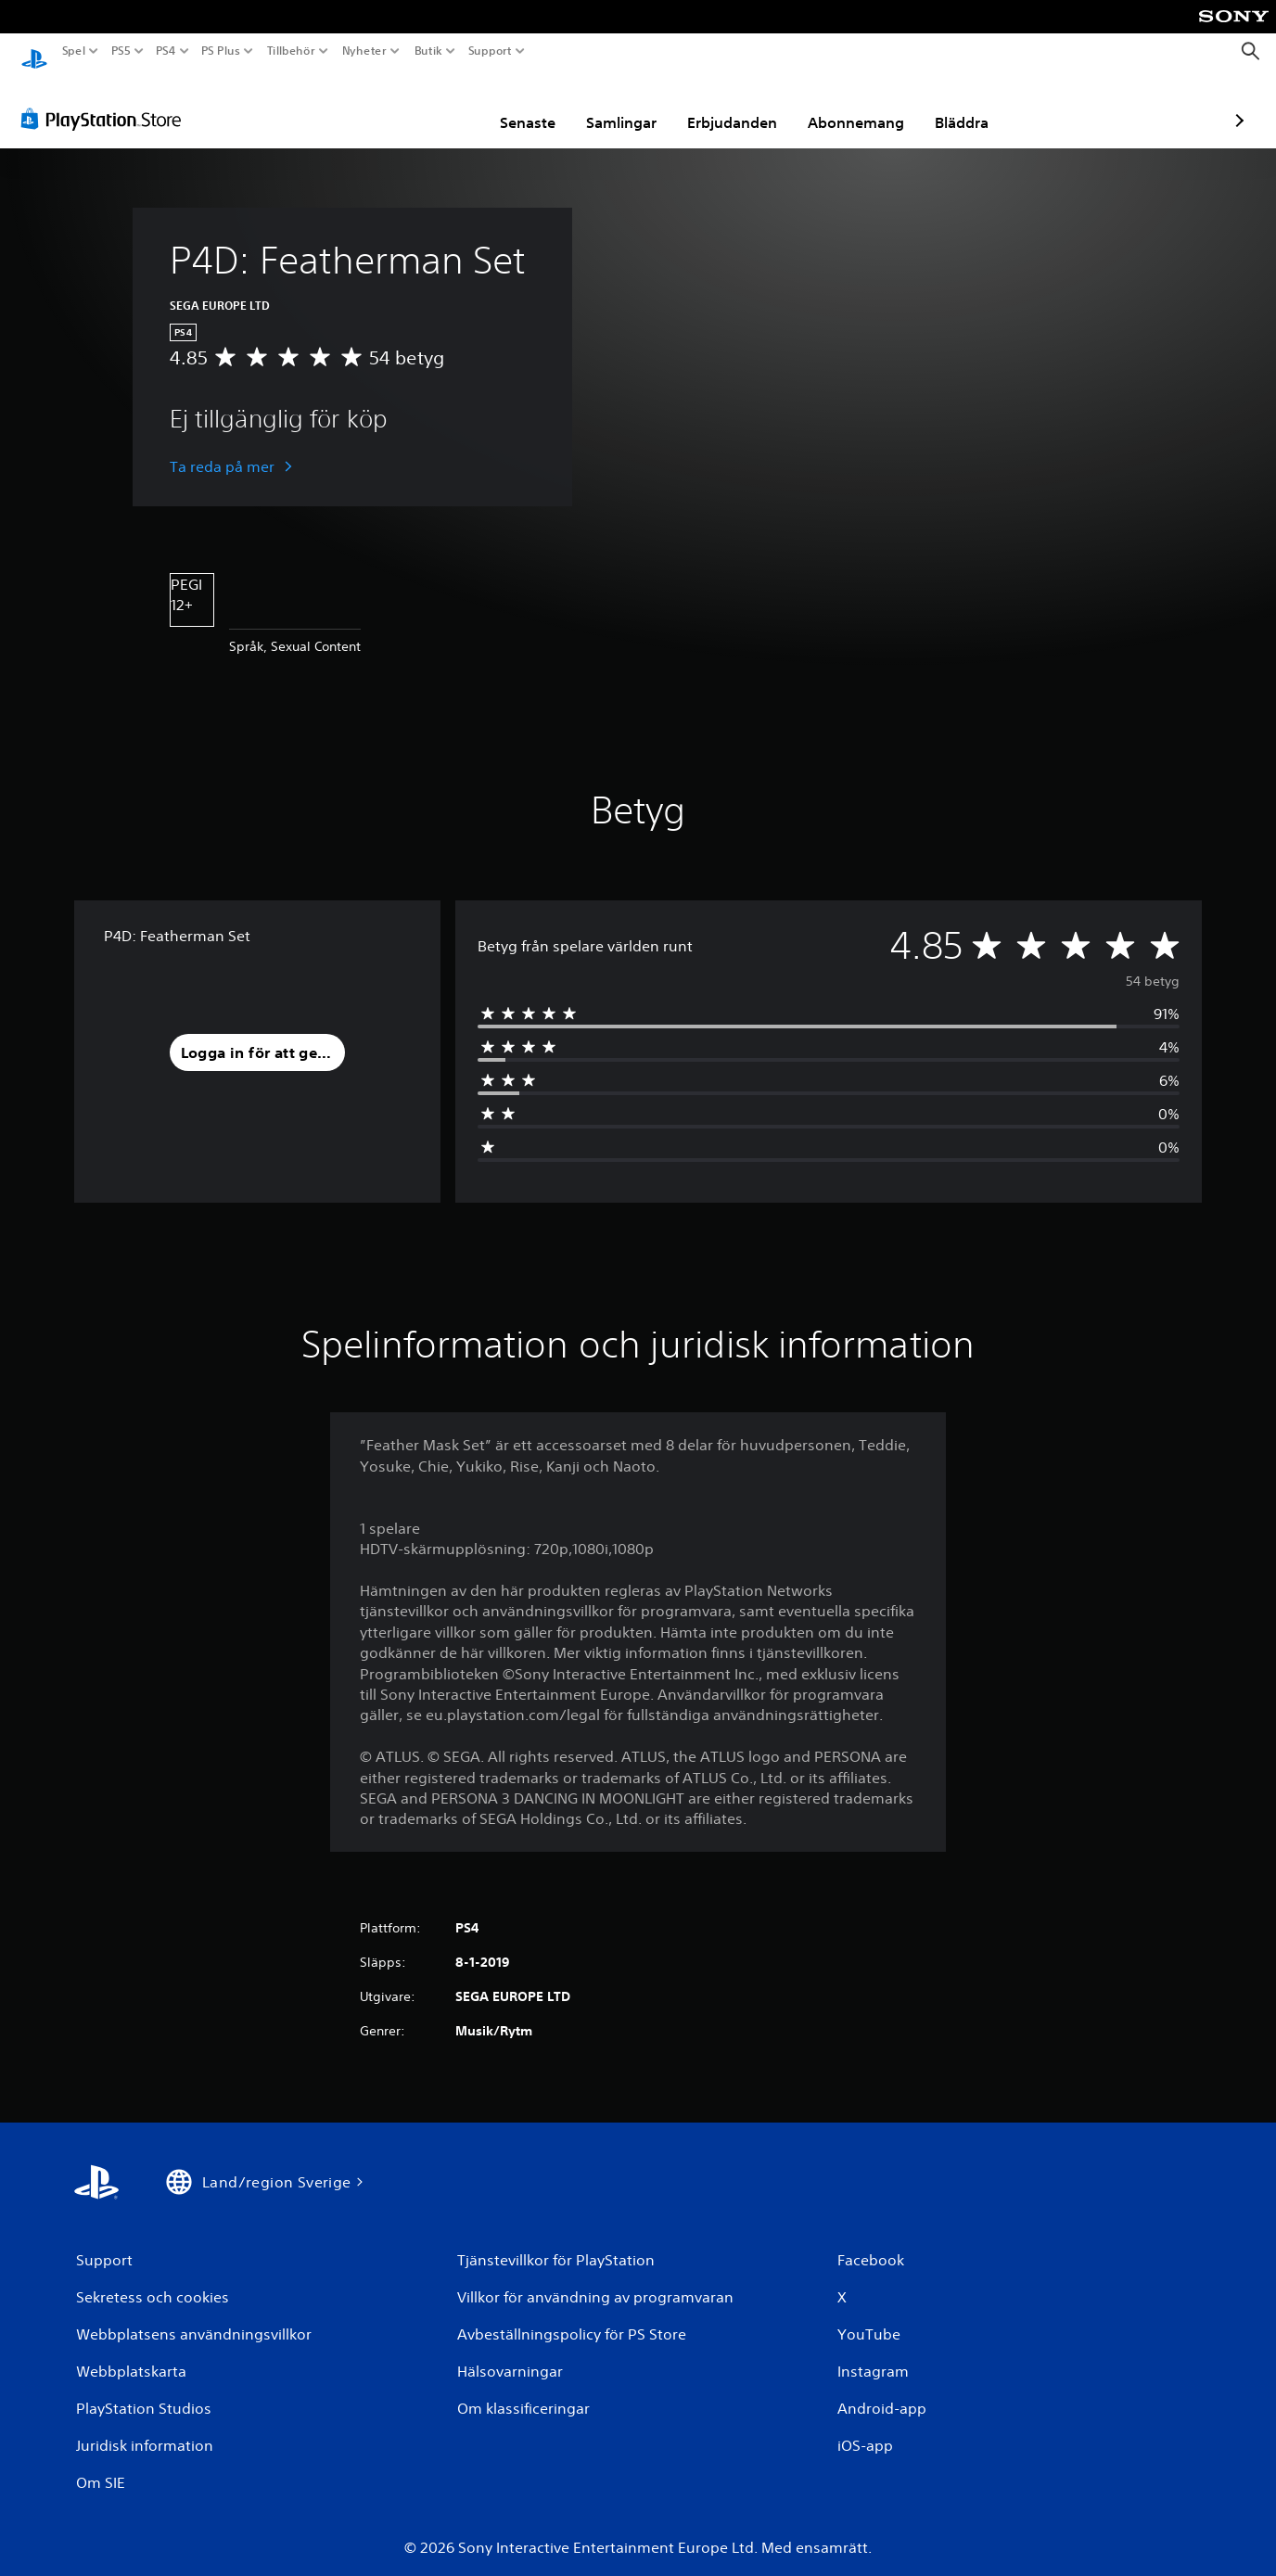  Describe the element at coordinates (513, 105) in the screenshot. I see `Samlingar` at that location.